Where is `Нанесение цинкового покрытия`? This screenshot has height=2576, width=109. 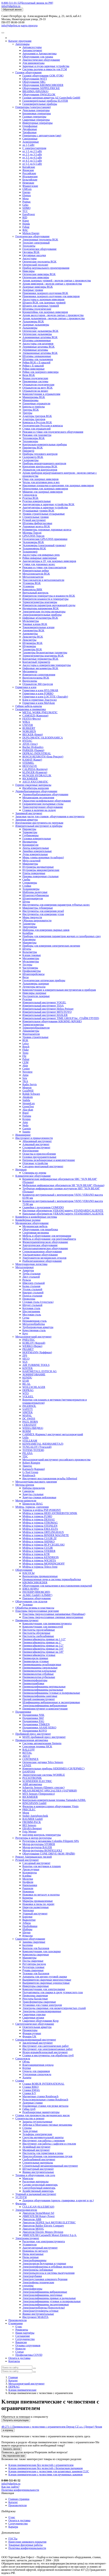
Нанесение цинкового покрытия is located at coordinates (27, 2541).